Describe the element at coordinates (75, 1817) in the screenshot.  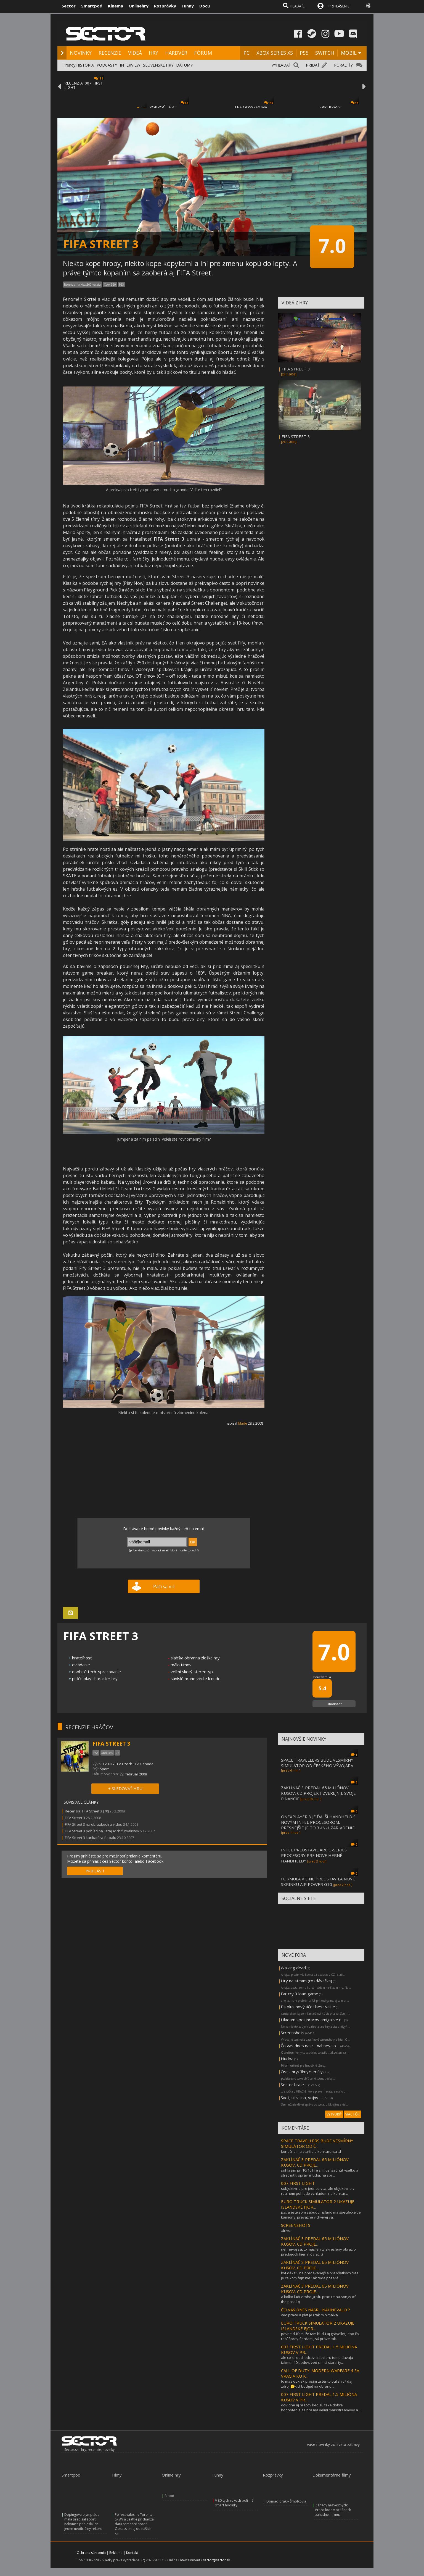
I see `FIFA Street 3` at that location.